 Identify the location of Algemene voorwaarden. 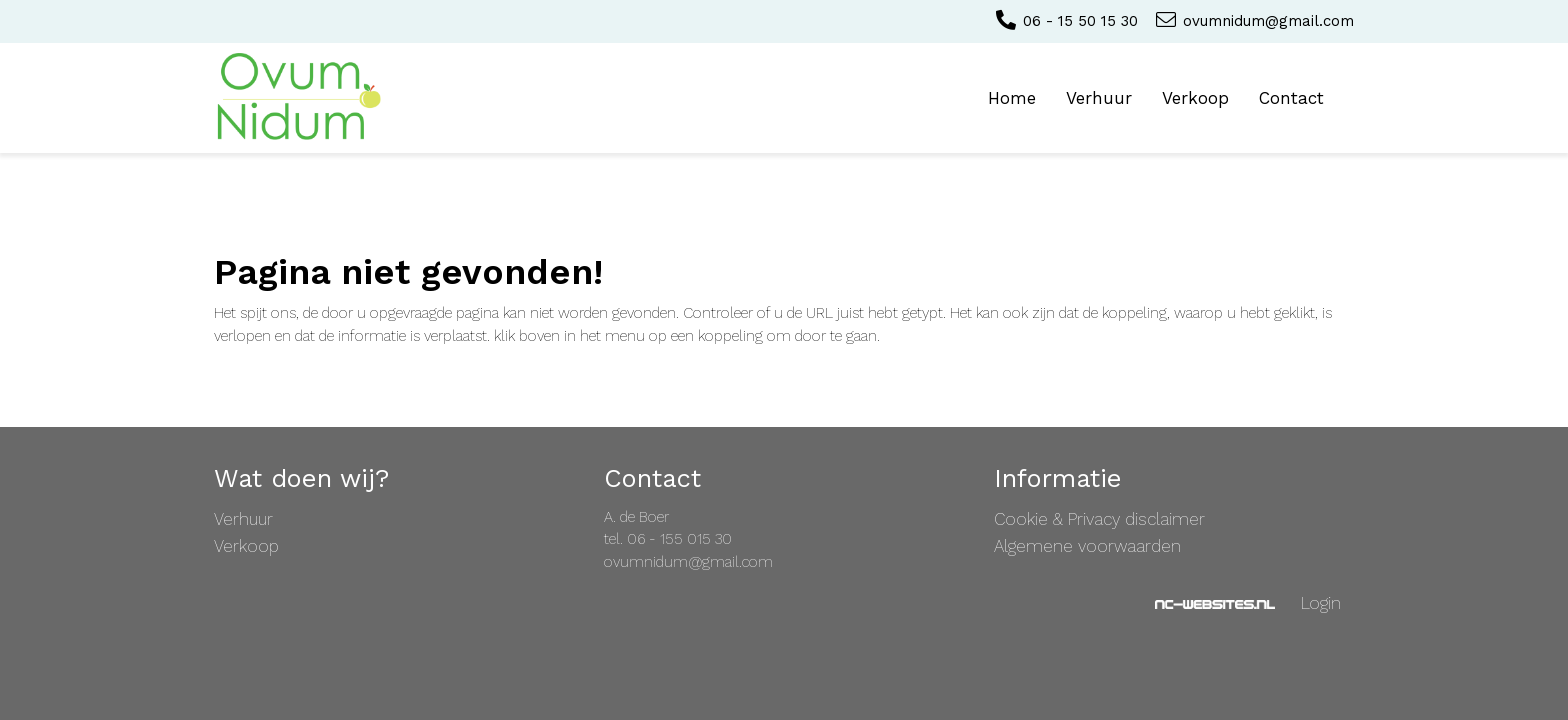
(1087, 546).